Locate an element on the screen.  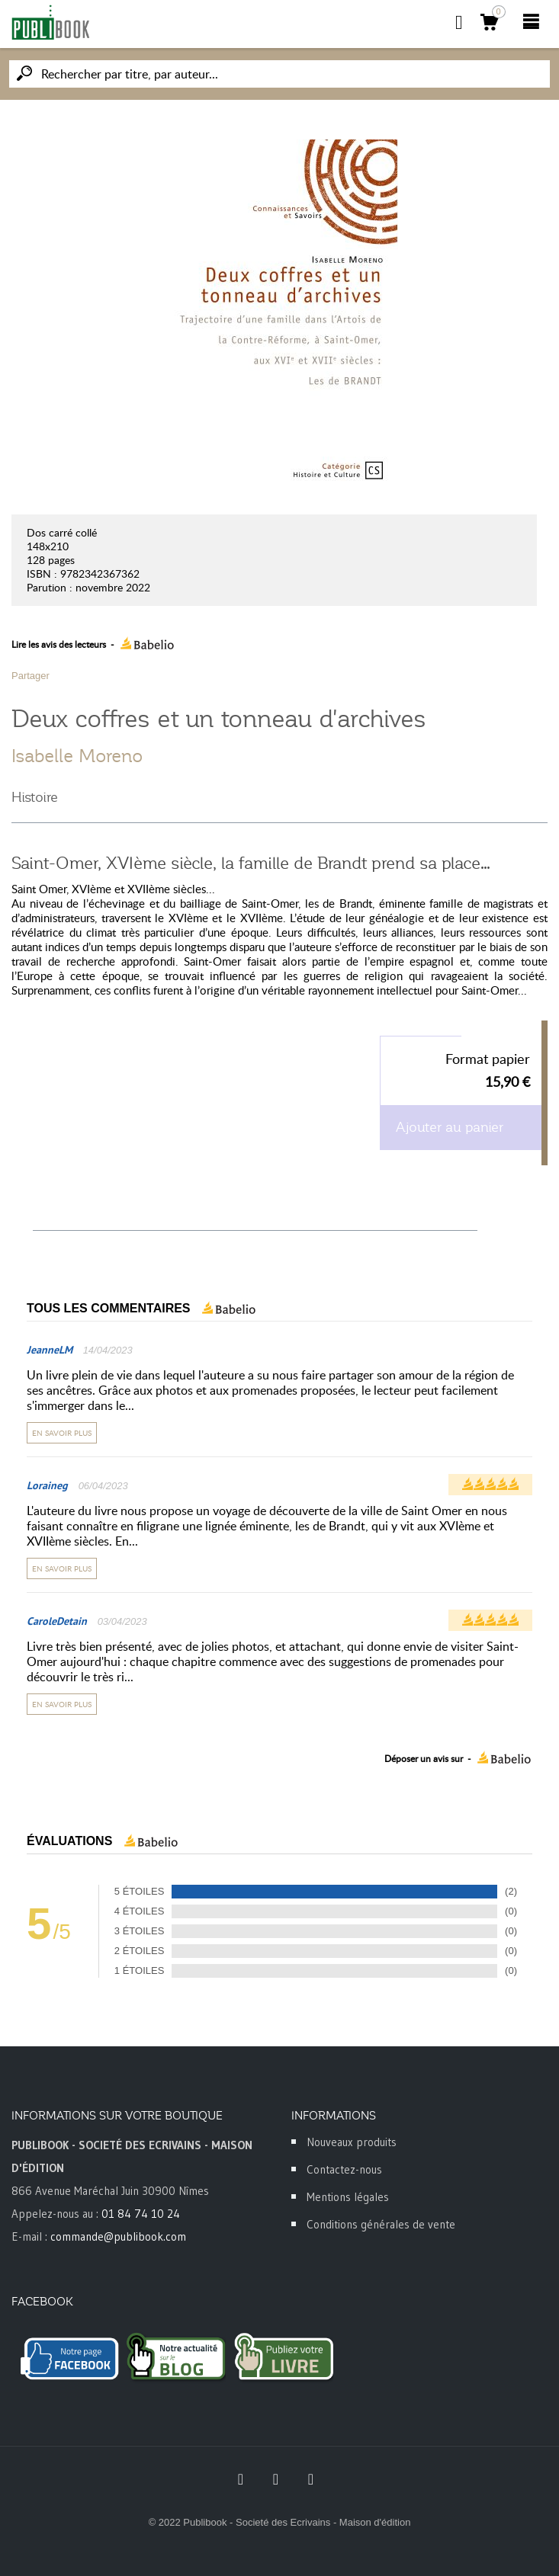
En savoir plus is located at coordinates (62, 1432).